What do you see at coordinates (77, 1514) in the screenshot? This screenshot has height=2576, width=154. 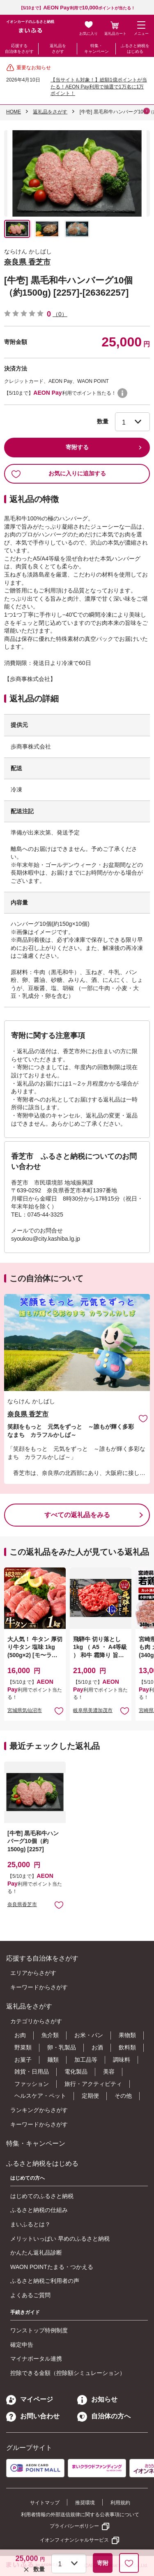 I see `すべての返礼品をみる` at bounding box center [77, 1514].